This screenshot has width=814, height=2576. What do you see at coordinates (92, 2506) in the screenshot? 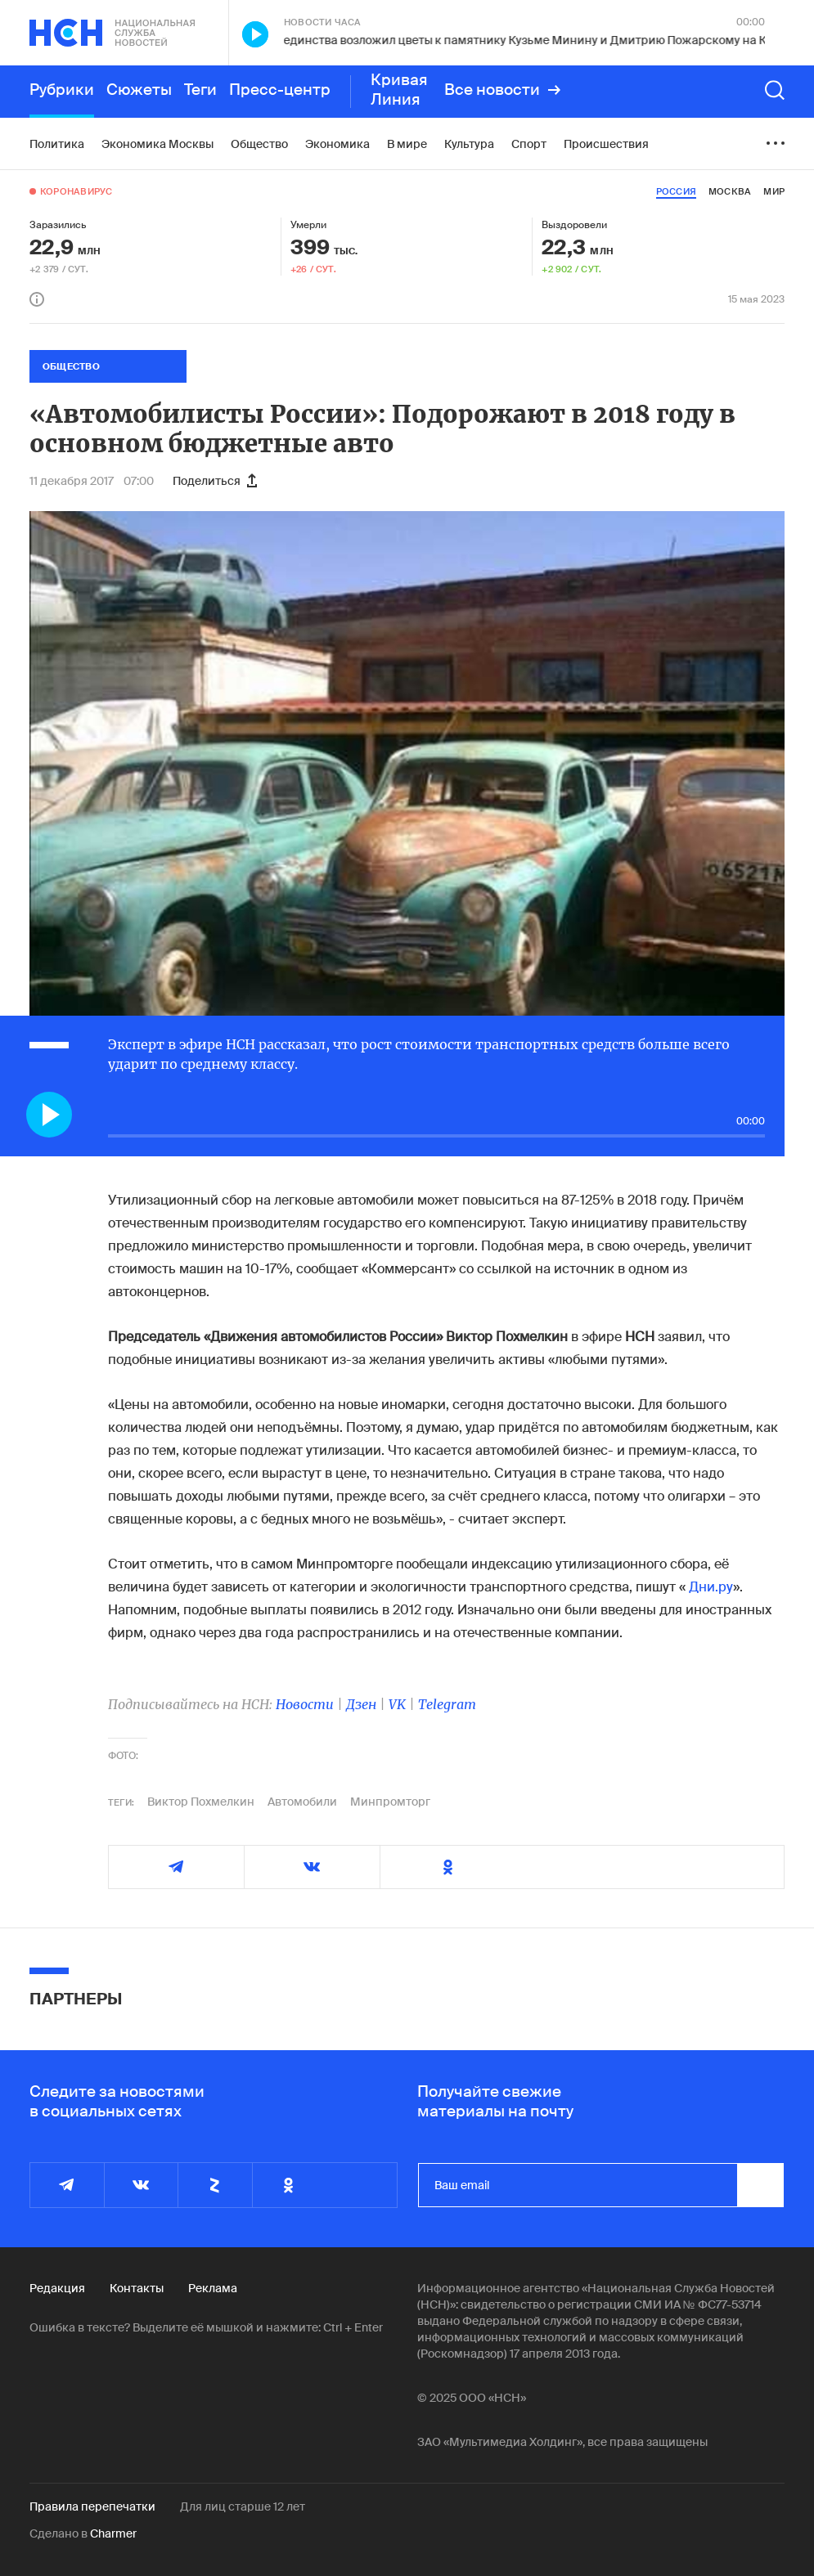
I see `Правила перепечатки` at bounding box center [92, 2506].